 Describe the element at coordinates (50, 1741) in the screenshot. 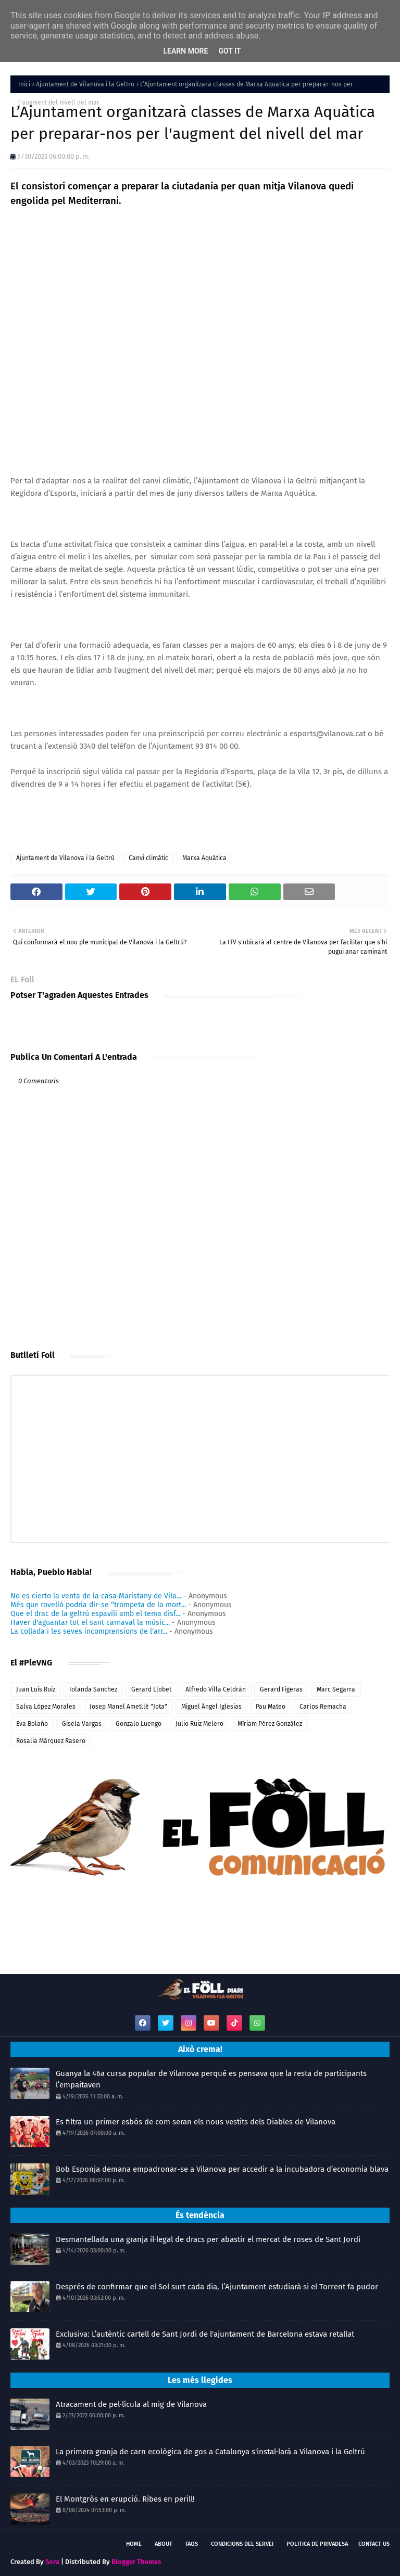

I see `Rosalia Márquez Rasero` at that location.